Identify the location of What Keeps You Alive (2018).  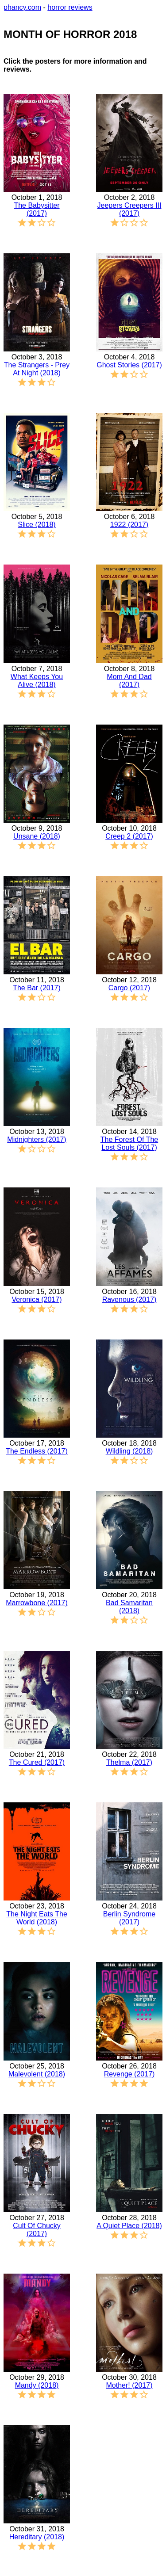
(37, 680).